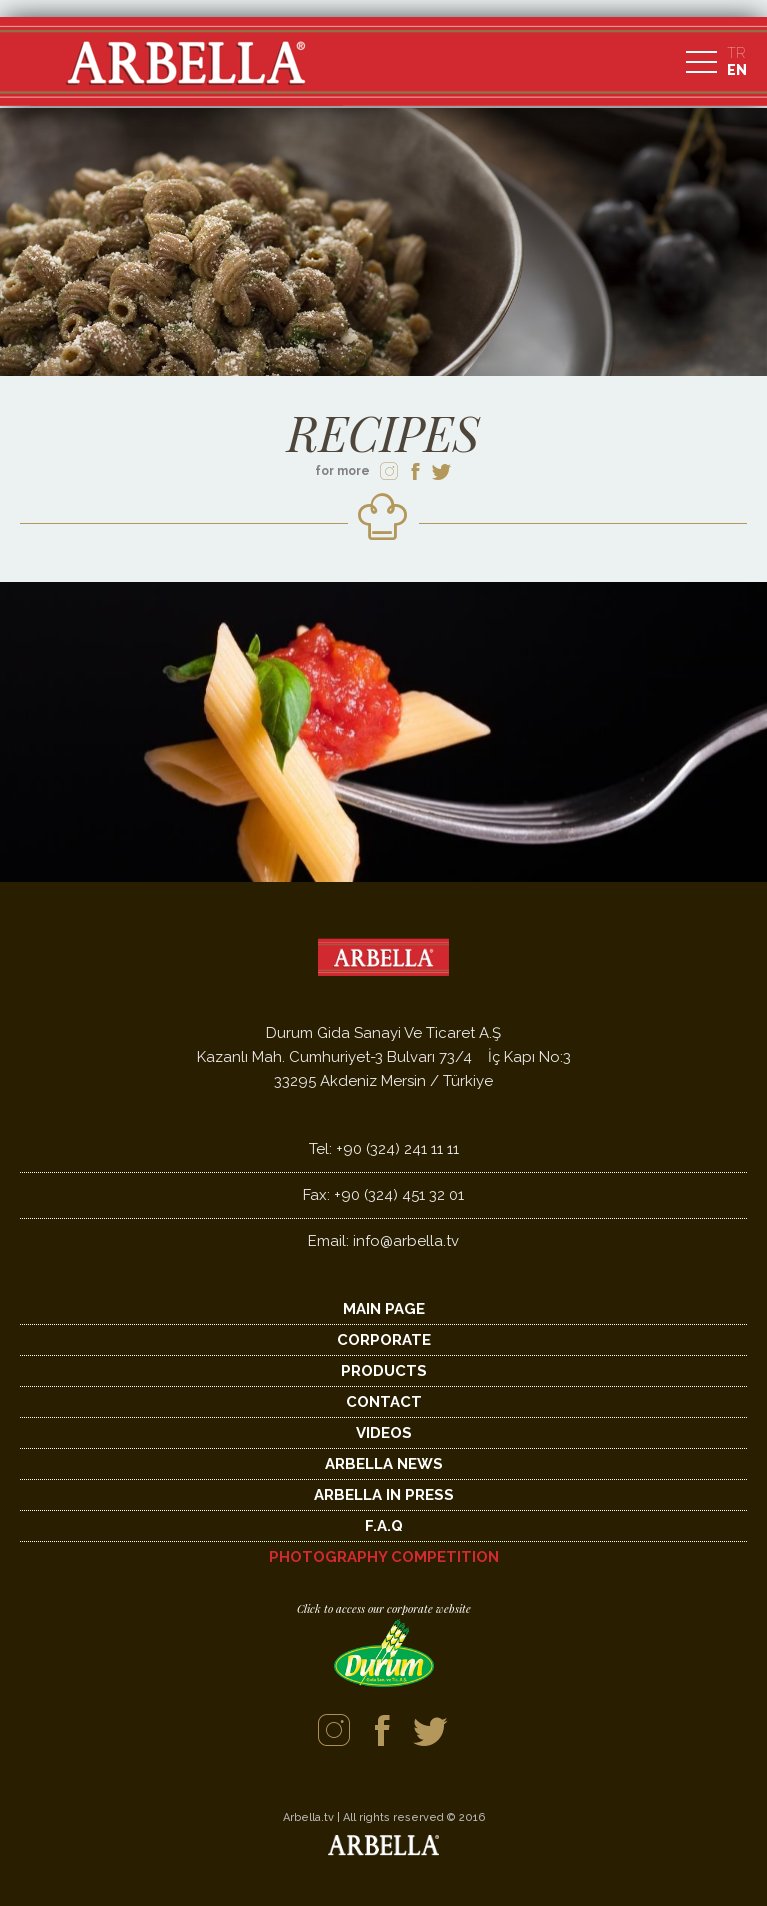 The height and width of the screenshot is (1906, 767). Describe the element at coordinates (384, 1309) in the screenshot. I see `MAIN PAGE` at that location.